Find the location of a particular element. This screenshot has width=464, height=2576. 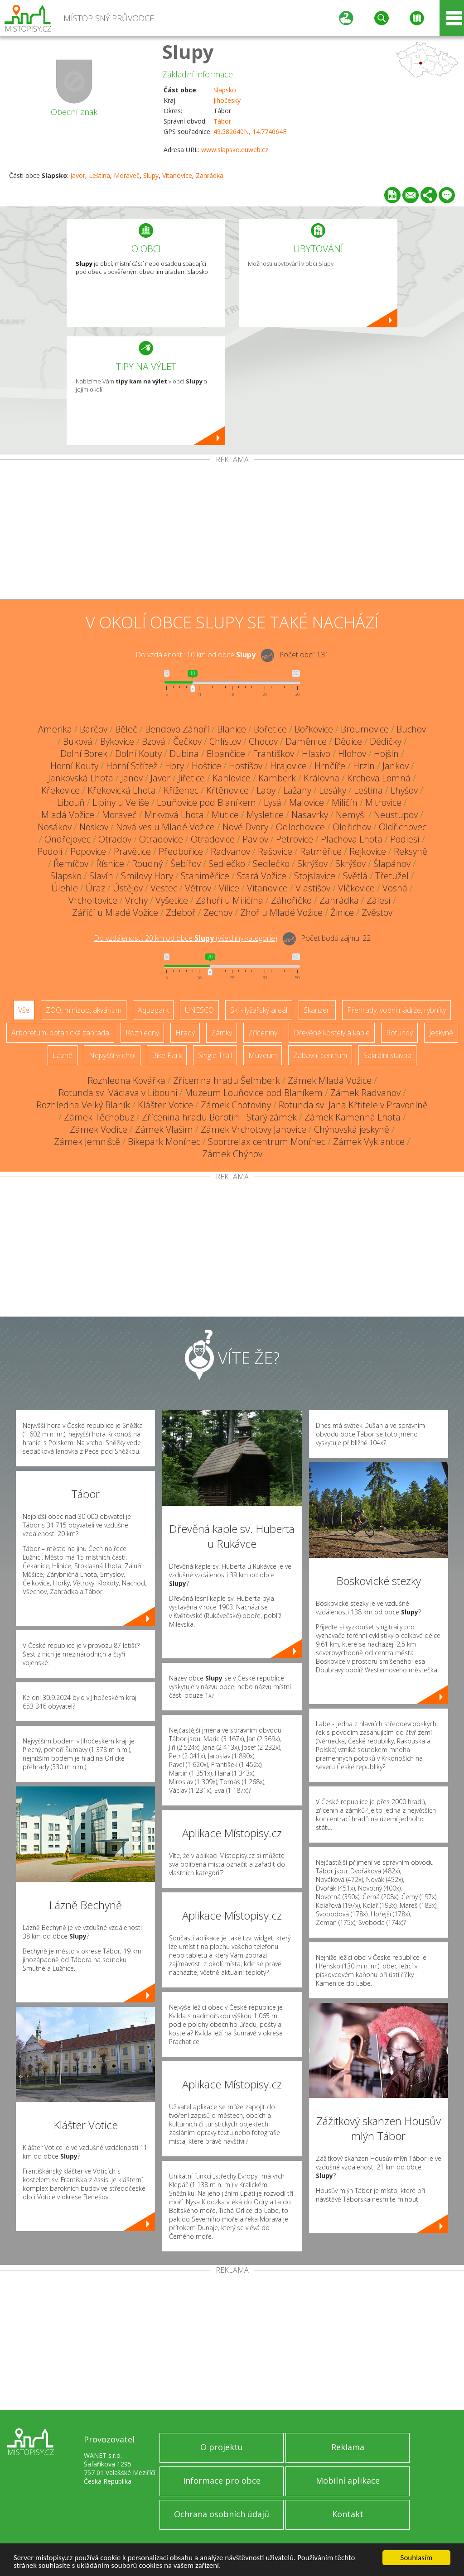

Dubina is located at coordinates (184, 753).